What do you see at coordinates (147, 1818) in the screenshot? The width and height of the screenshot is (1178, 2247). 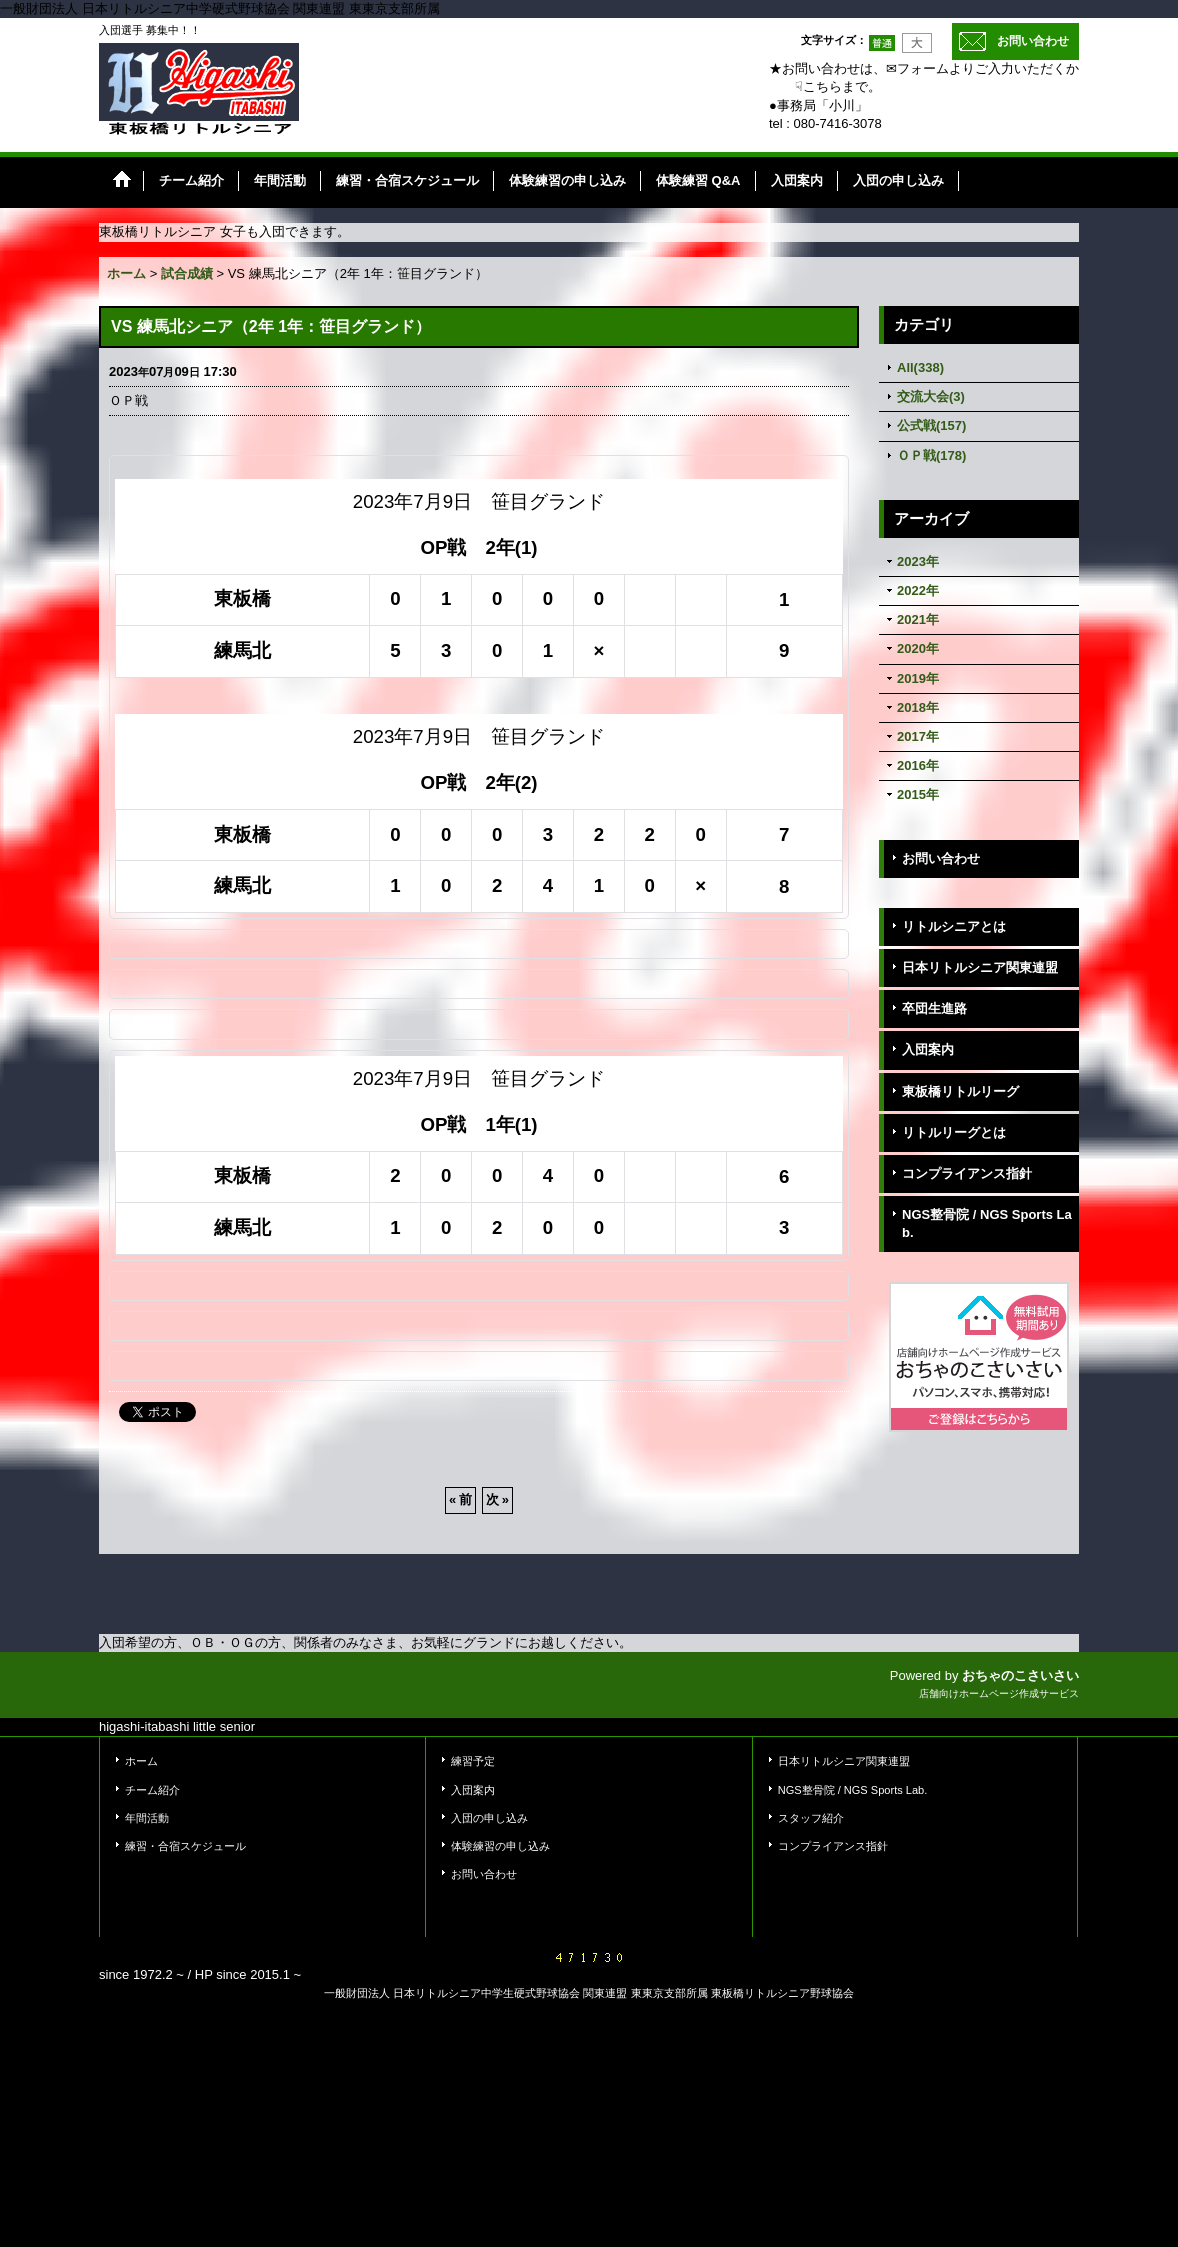 I see `年間活動` at bounding box center [147, 1818].